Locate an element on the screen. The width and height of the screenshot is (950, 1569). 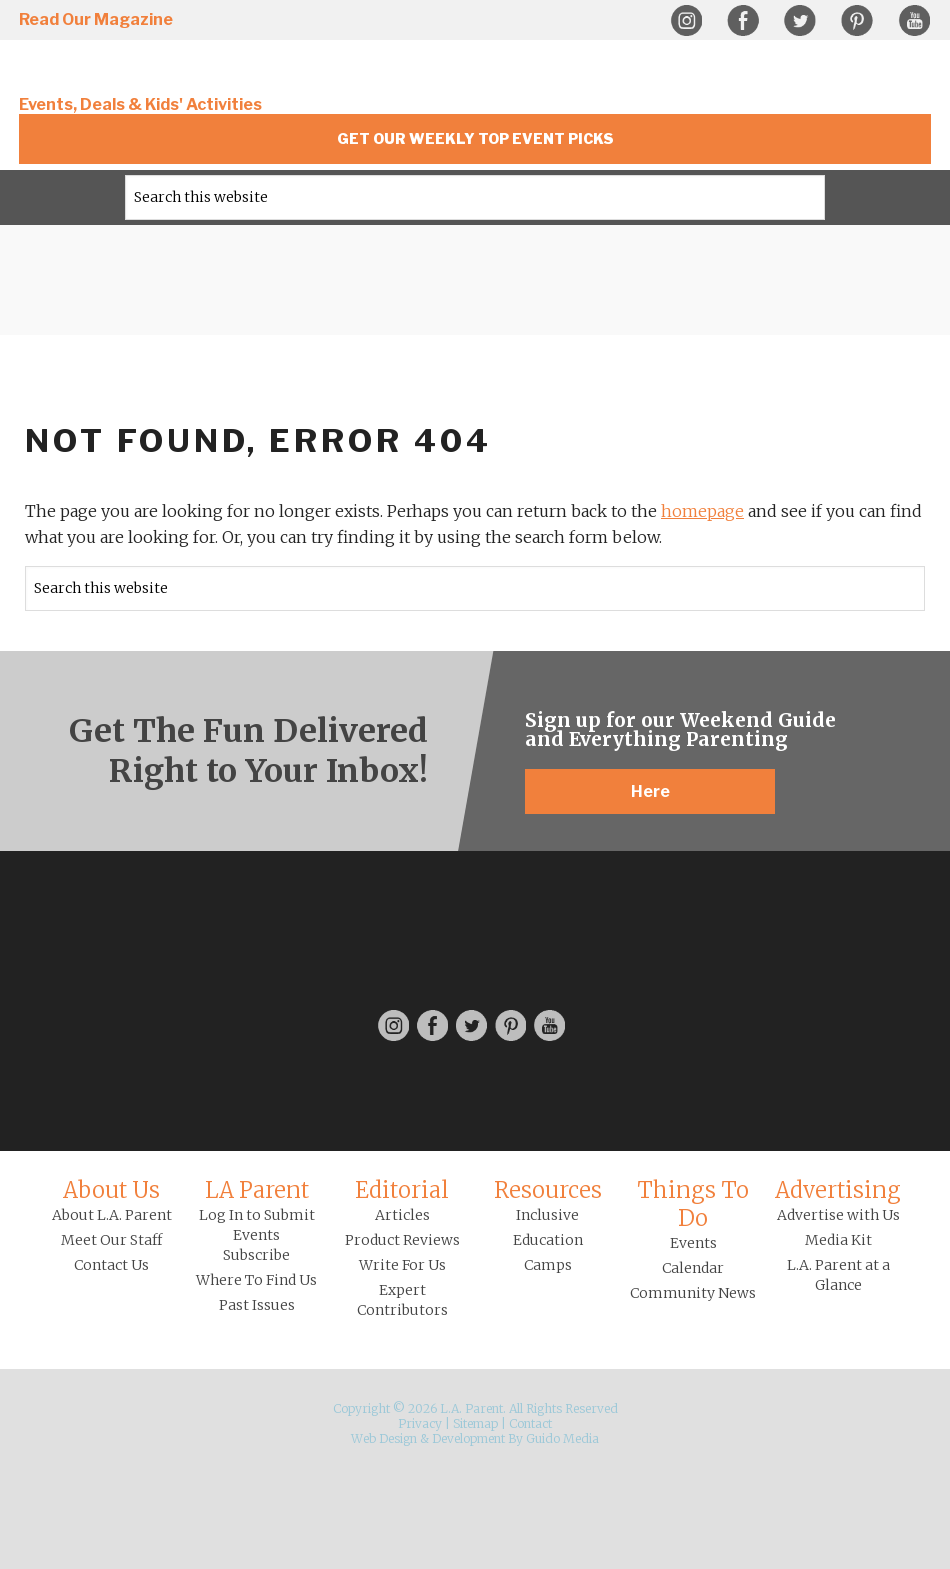
Camps is located at coordinates (548, 1265).